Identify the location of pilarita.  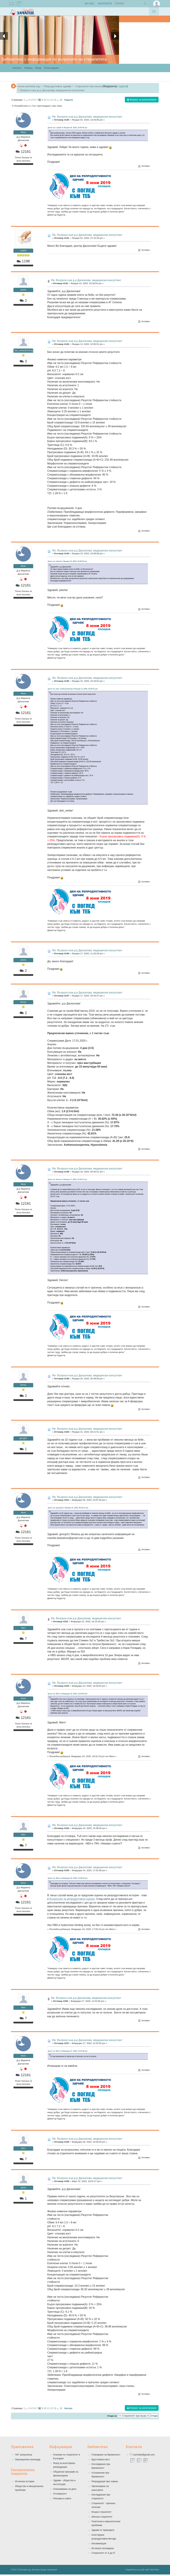
(23, 291).